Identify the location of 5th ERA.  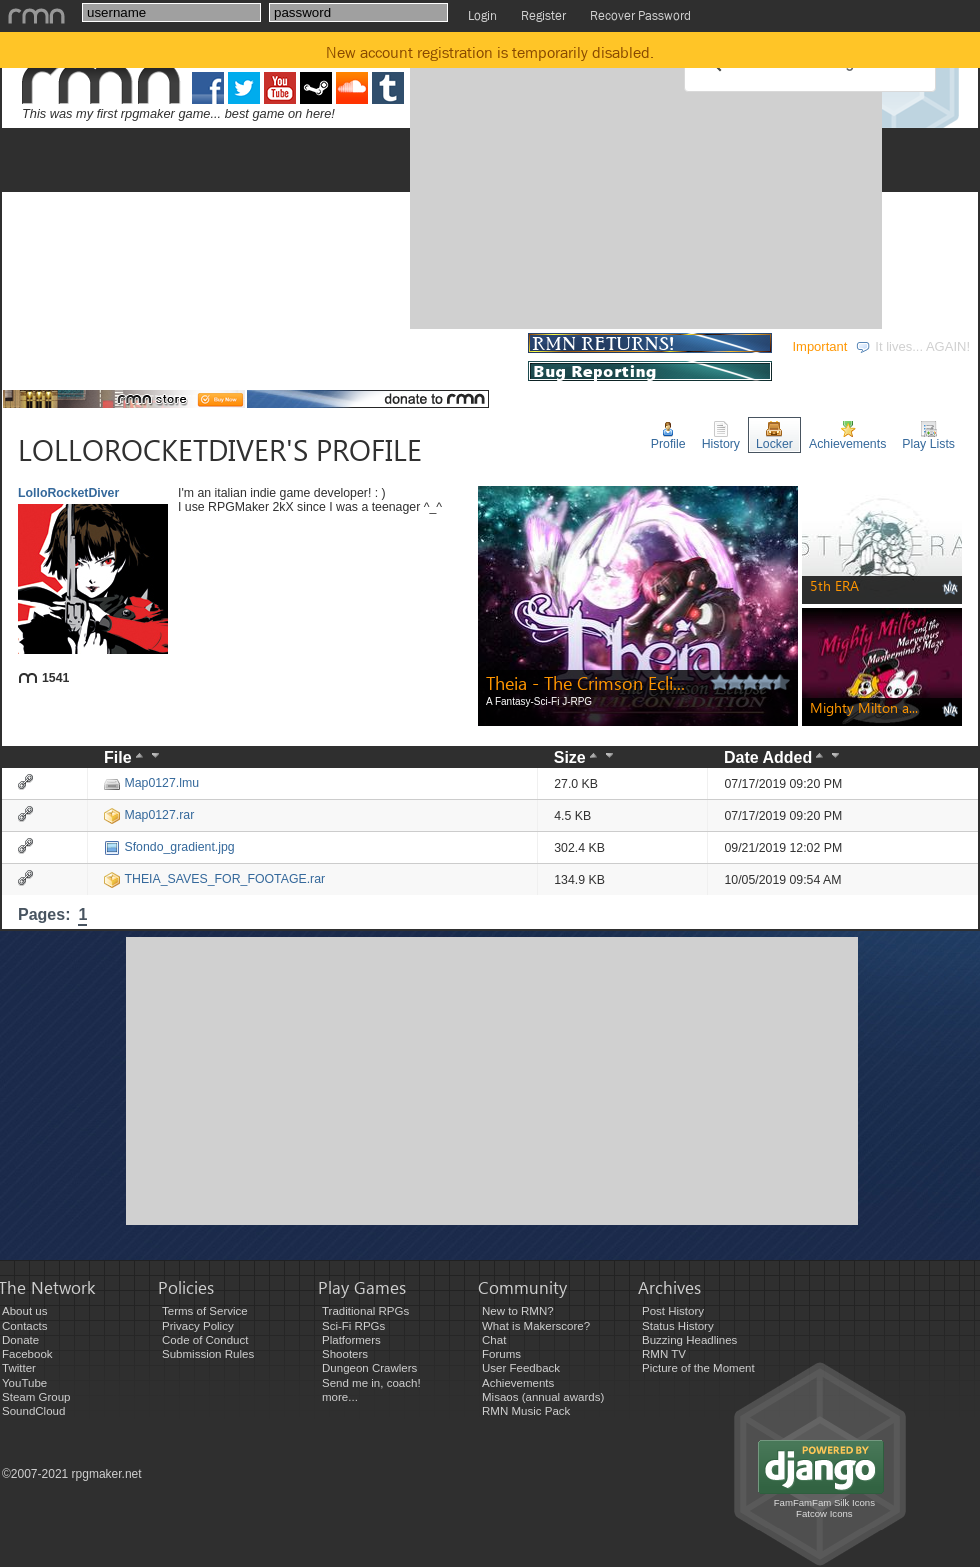
(834, 585).